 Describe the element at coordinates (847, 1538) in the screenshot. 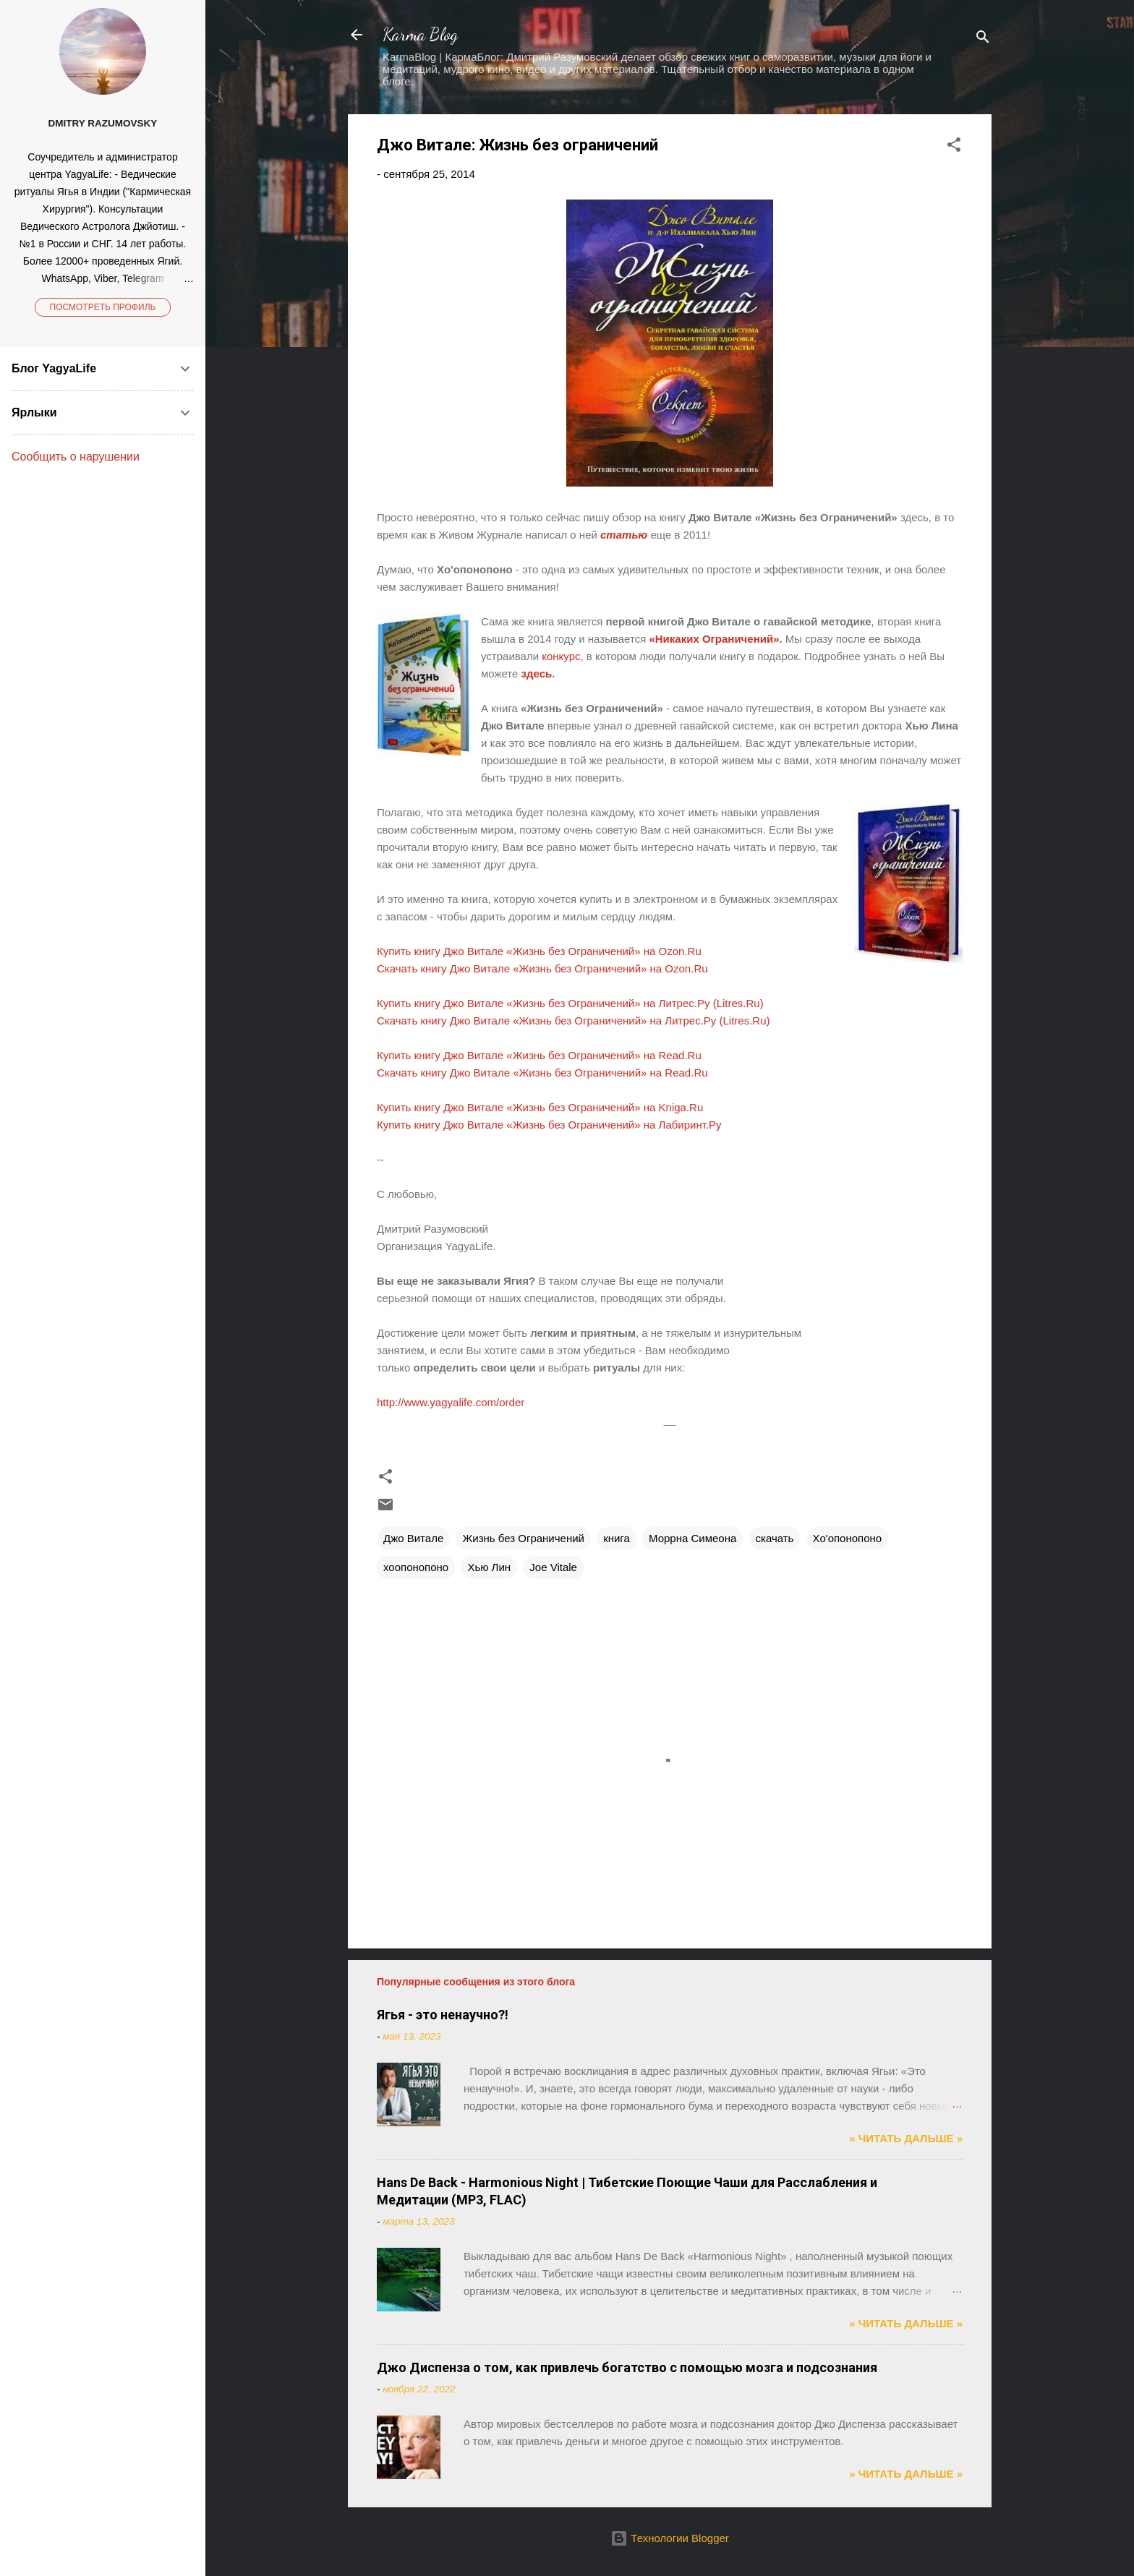

I see `Хо'опонопоно` at that location.